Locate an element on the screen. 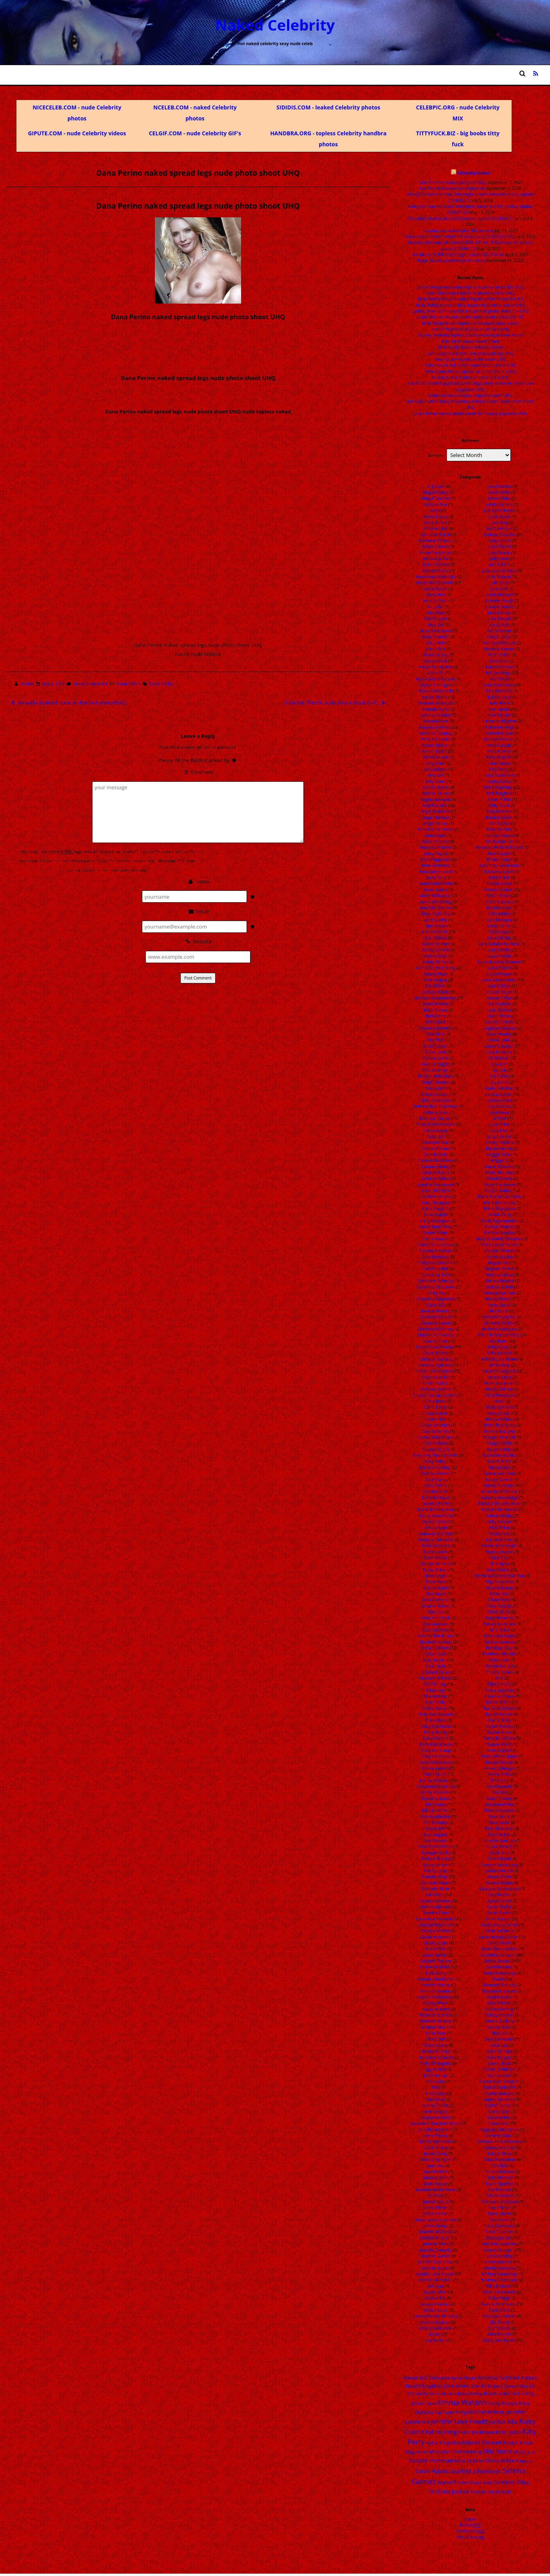  Diora Baird leaked pics (4920 photos, update 2024-01-01) is located at coordinates (460, 218).